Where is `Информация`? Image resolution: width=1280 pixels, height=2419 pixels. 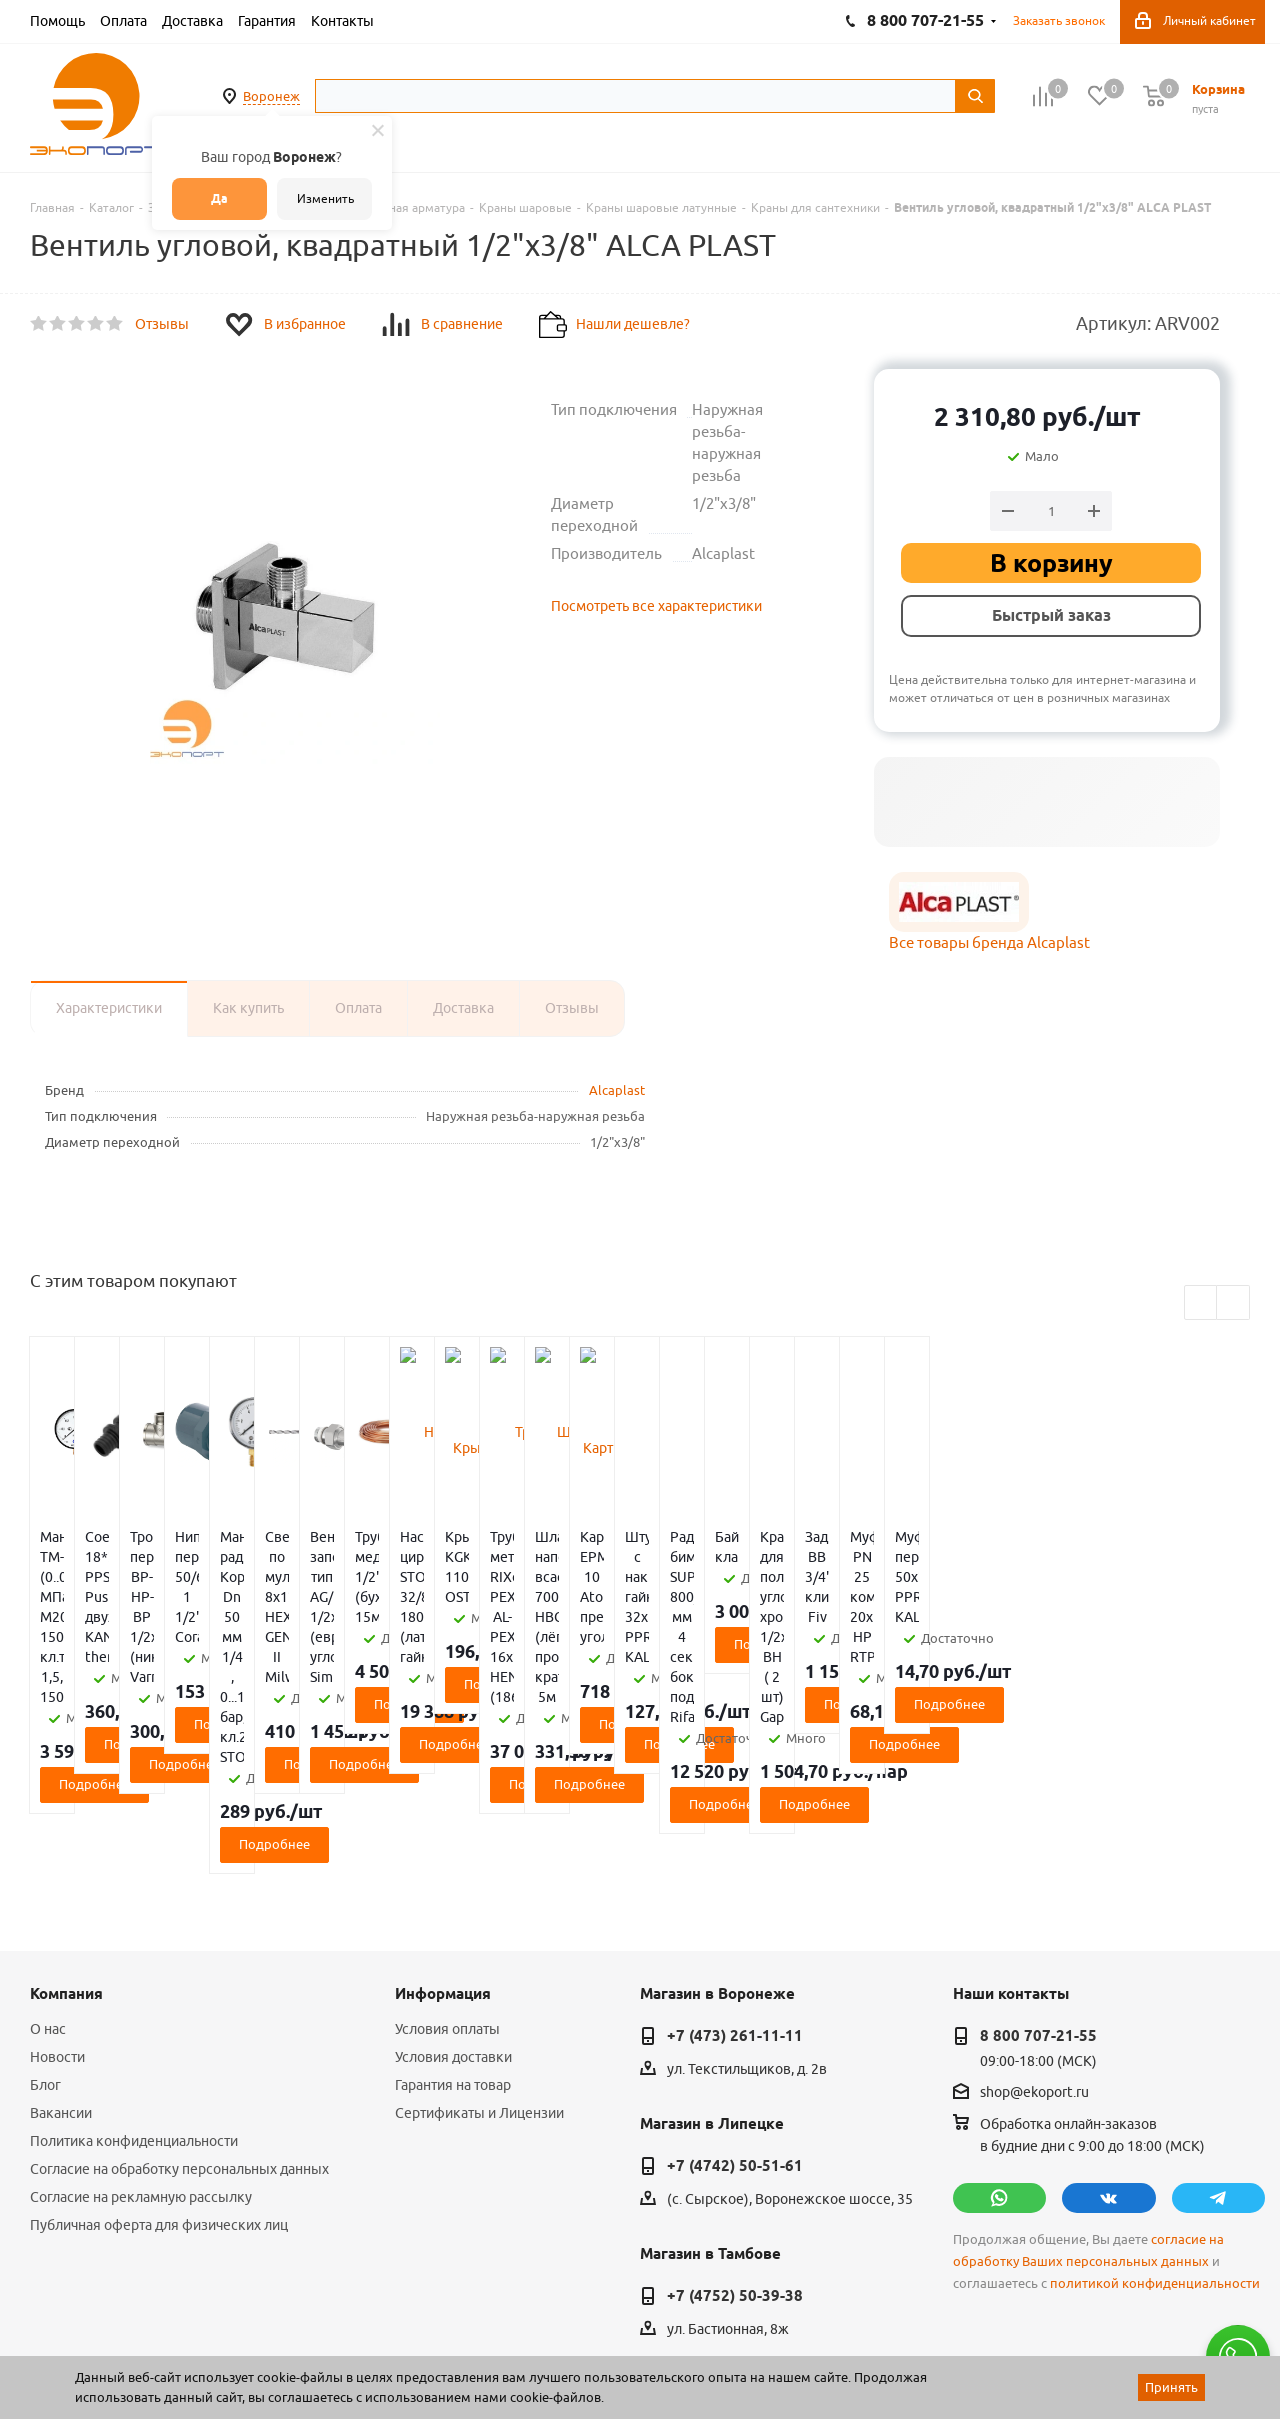 Информация is located at coordinates (443, 1834).